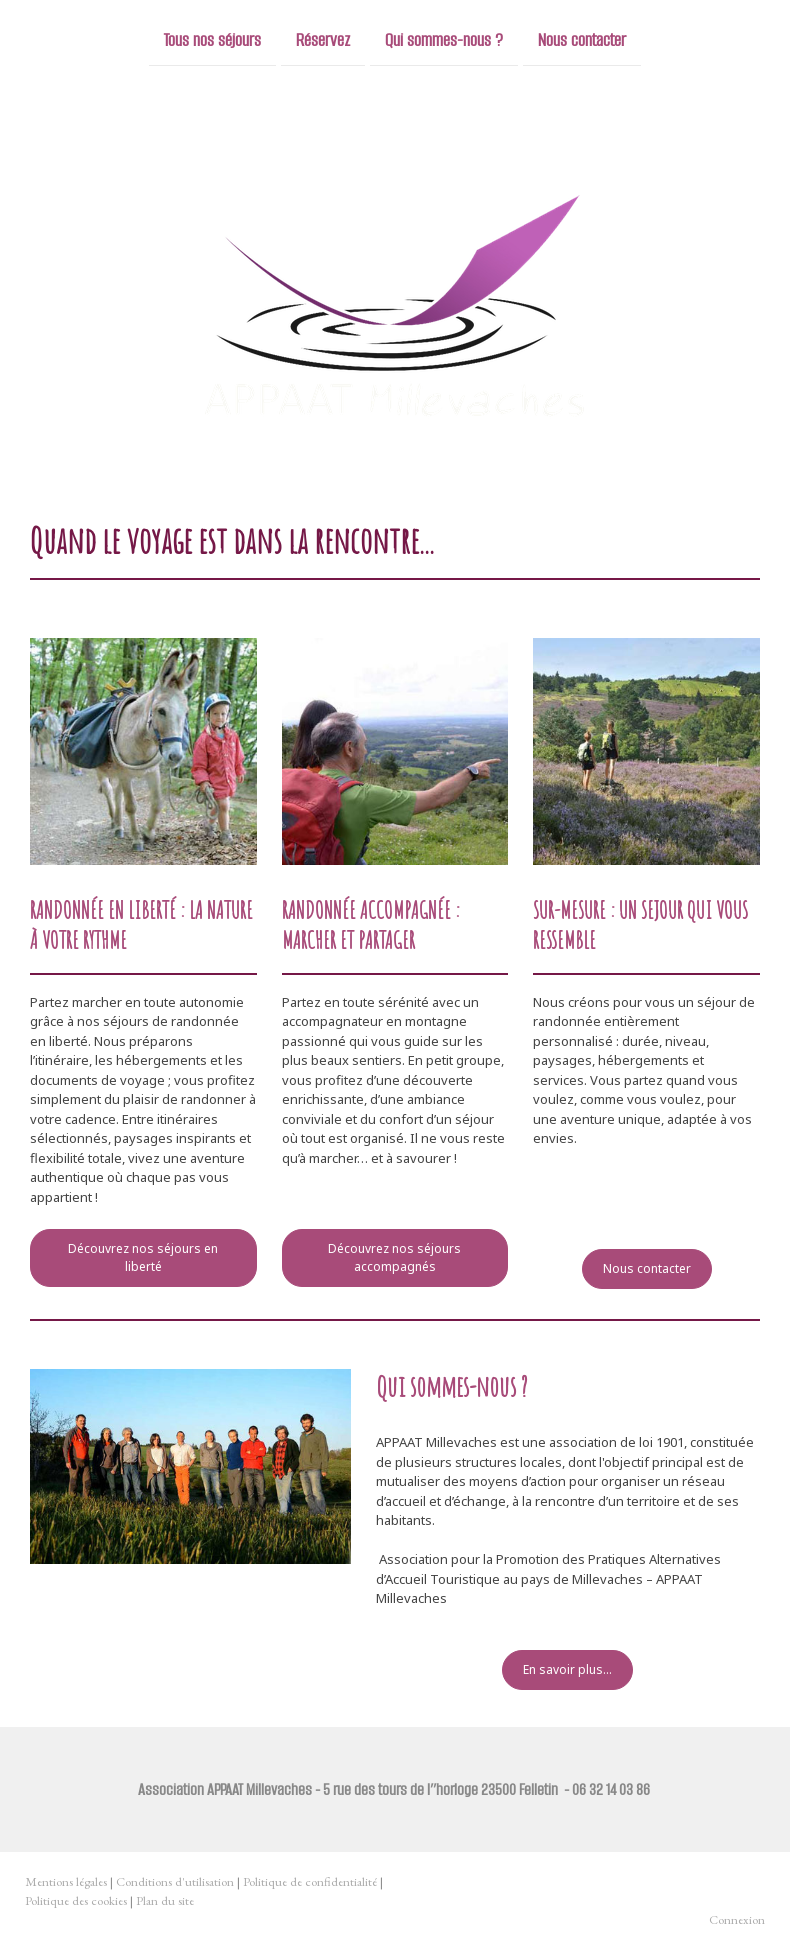 The image size is (790, 1950). Describe the element at coordinates (310, 1881) in the screenshot. I see `Politique de confidentialité` at that location.